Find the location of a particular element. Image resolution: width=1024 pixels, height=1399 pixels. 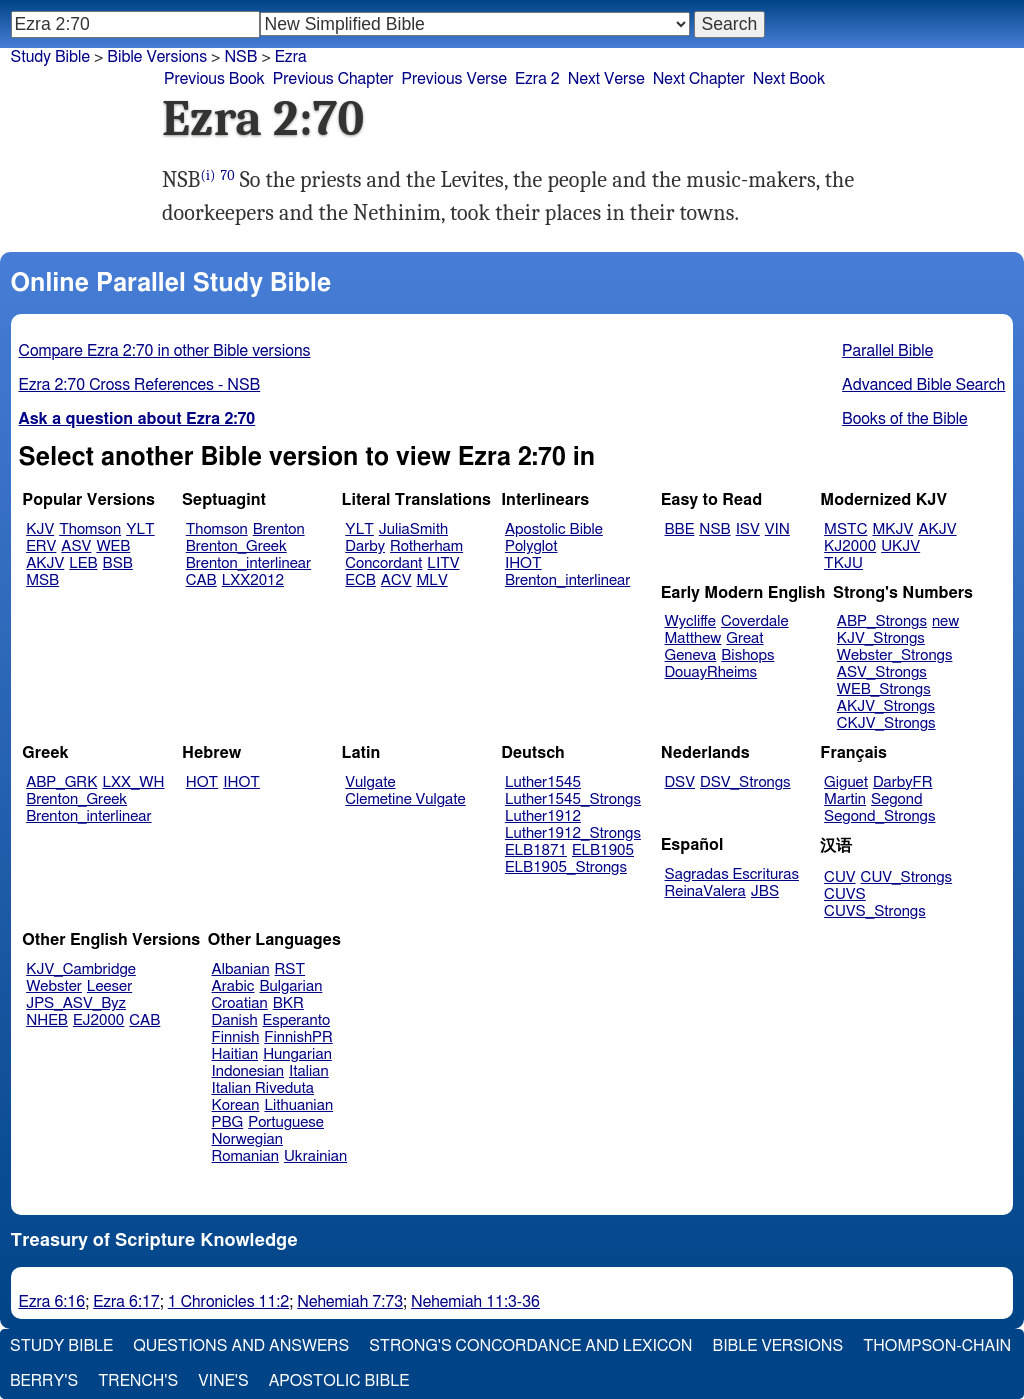

ISV is located at coordinates (748, 529).